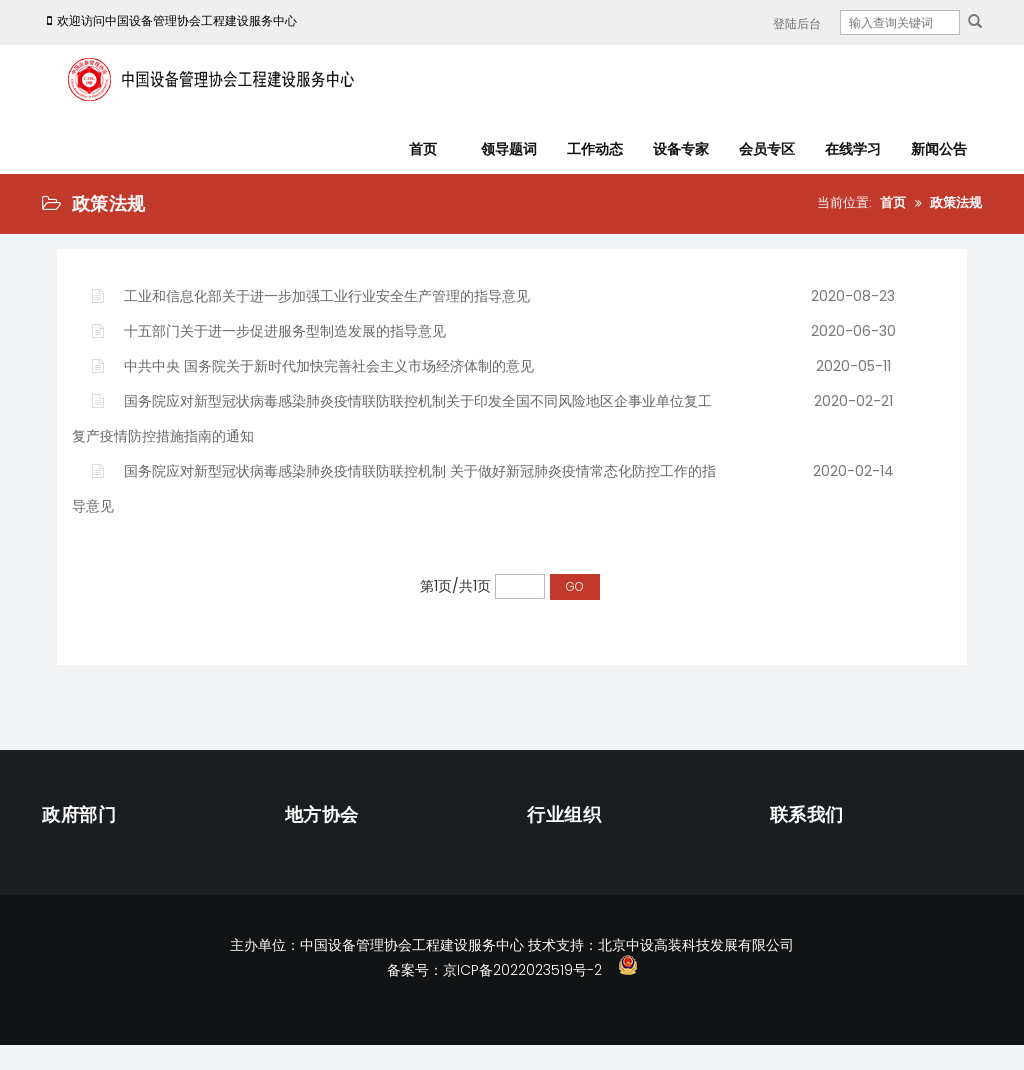 The width and height of the screenshot is (1024, 1070). What do you see at coordinates (522, 970) in the screenshot?
I see `京ICP备2022023519号-2` at bounding box center [522, 970].